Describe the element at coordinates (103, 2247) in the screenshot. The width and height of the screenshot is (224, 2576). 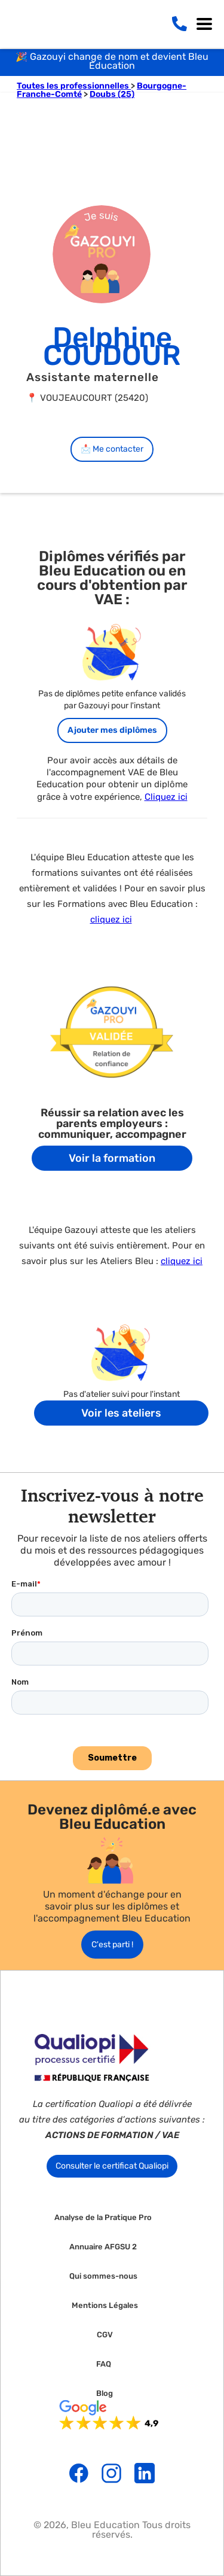
I see `Annuaire AFGSU 2` at that location.